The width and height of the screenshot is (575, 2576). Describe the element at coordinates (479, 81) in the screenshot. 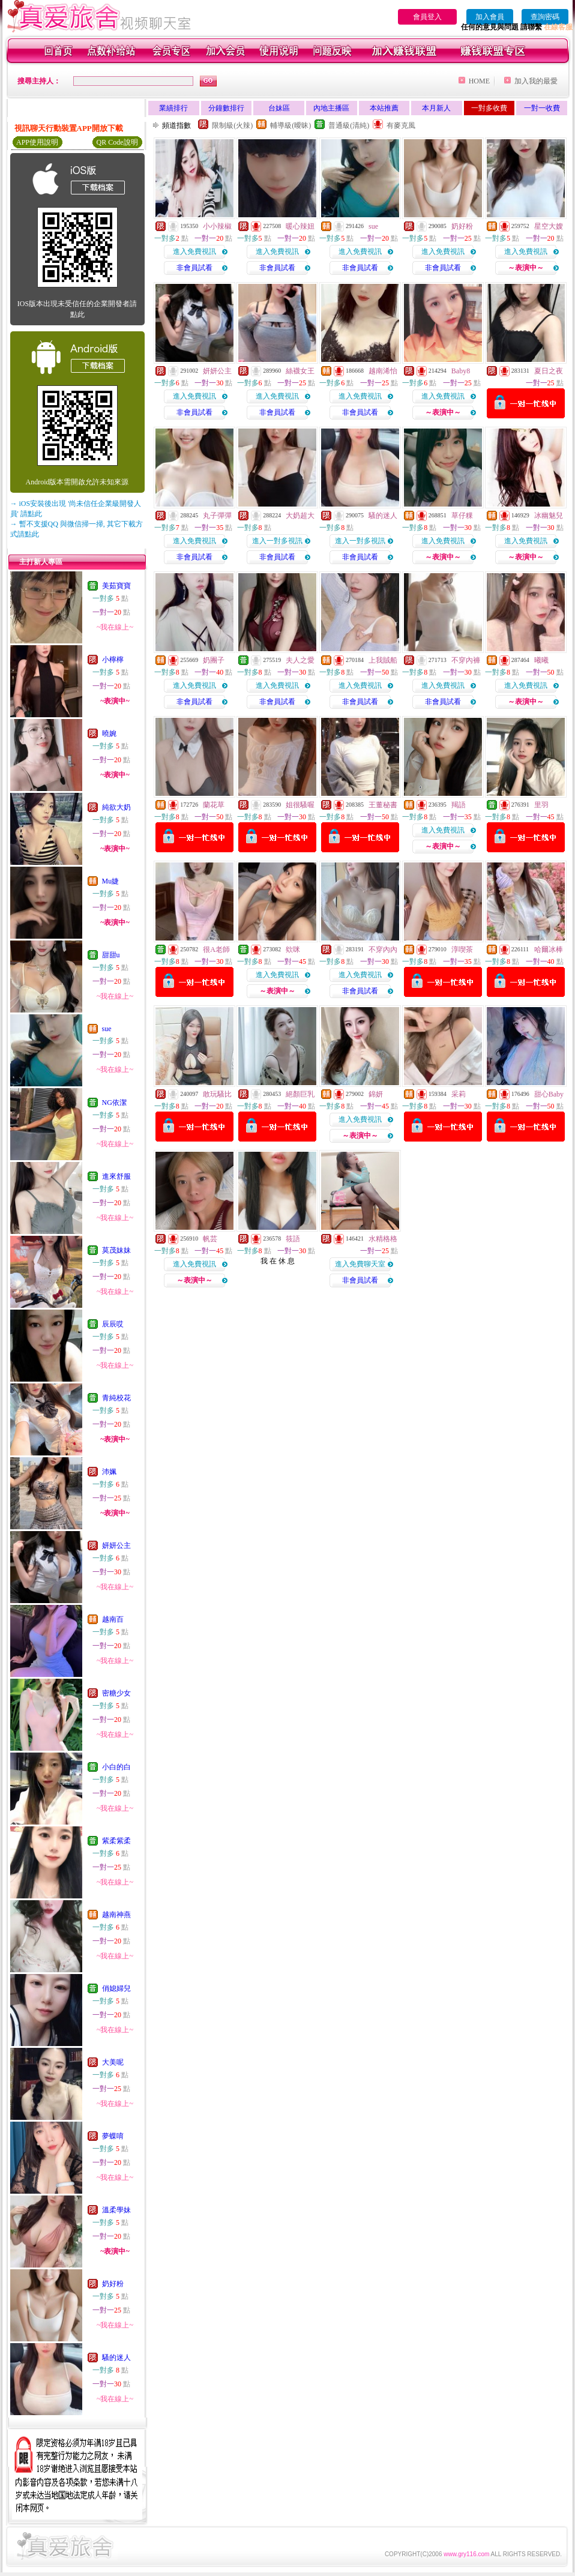

I see `HOME` at that location.